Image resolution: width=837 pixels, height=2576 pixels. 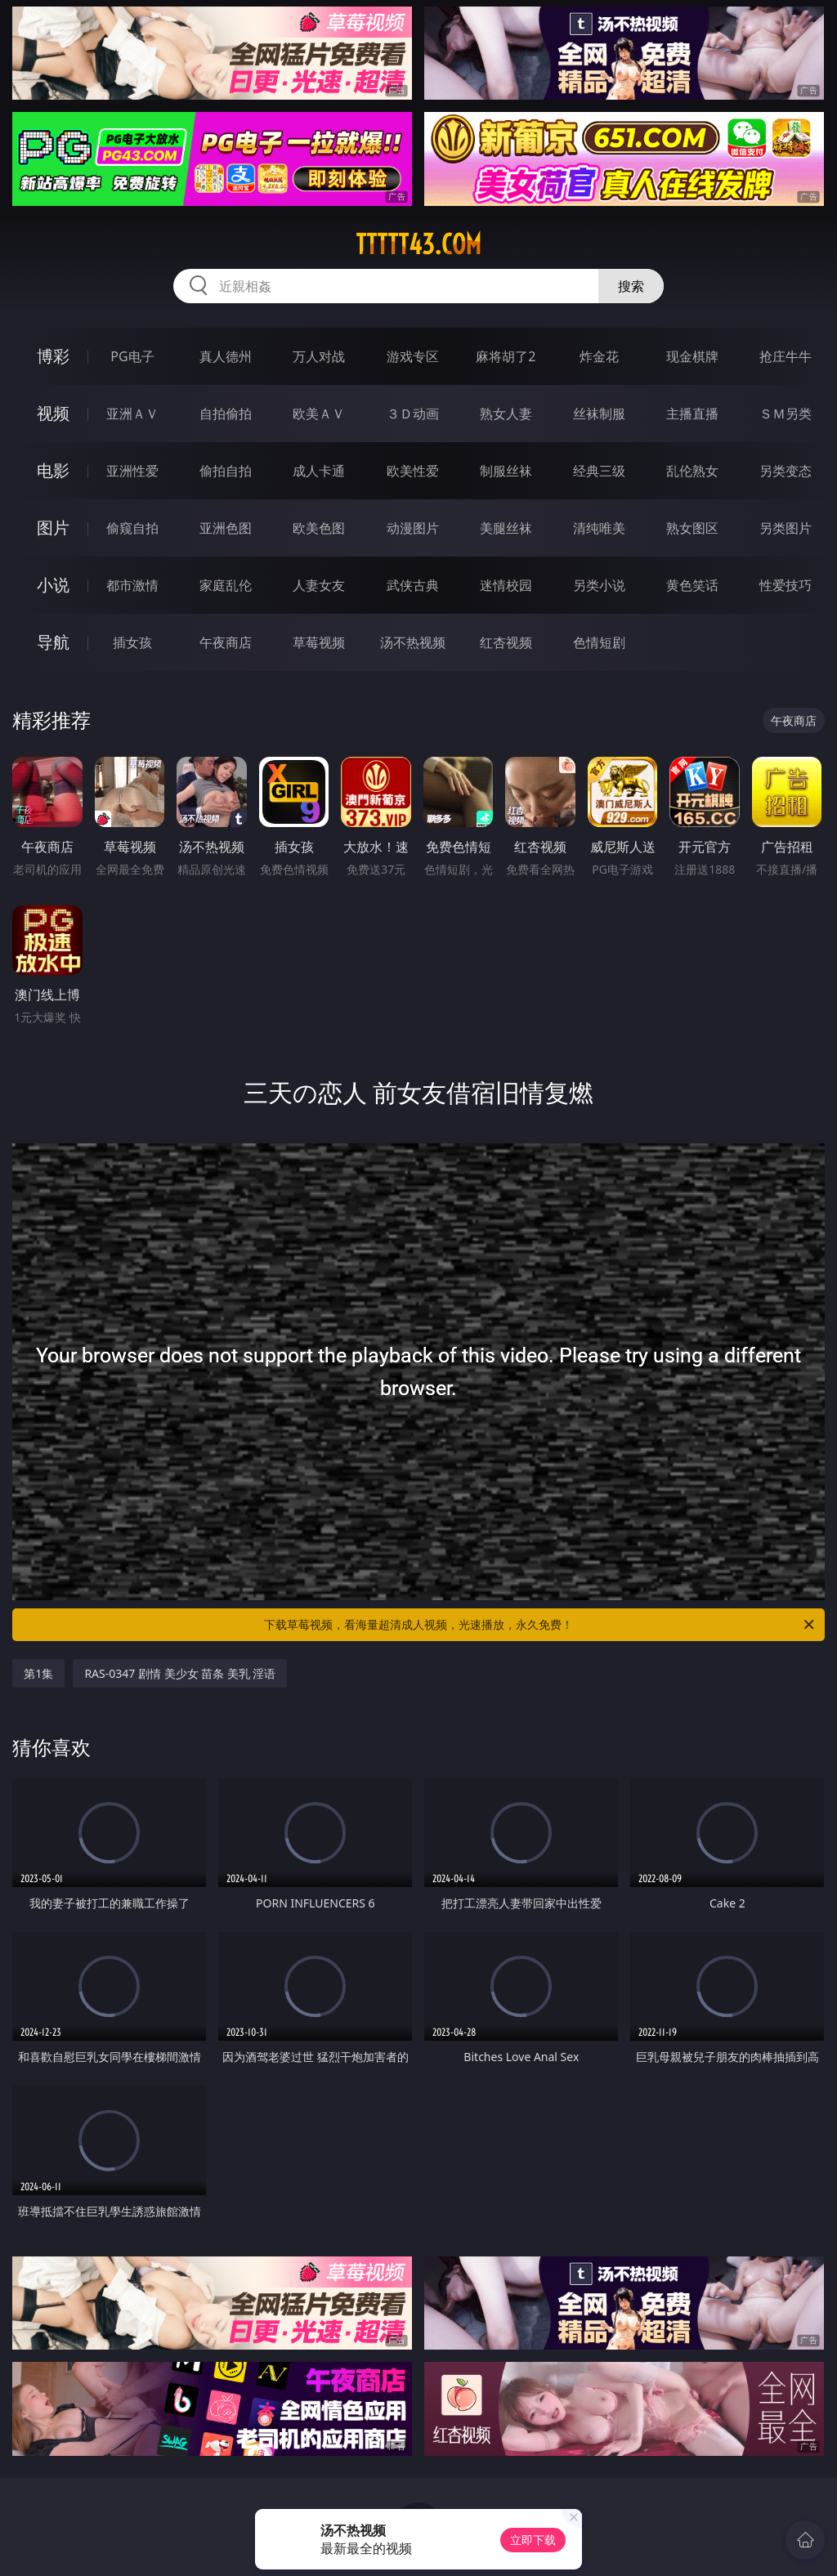 What do you see at coordinates (785, 471) in the screenshot?
I see `另类变态` at bounding box center [785, 471].